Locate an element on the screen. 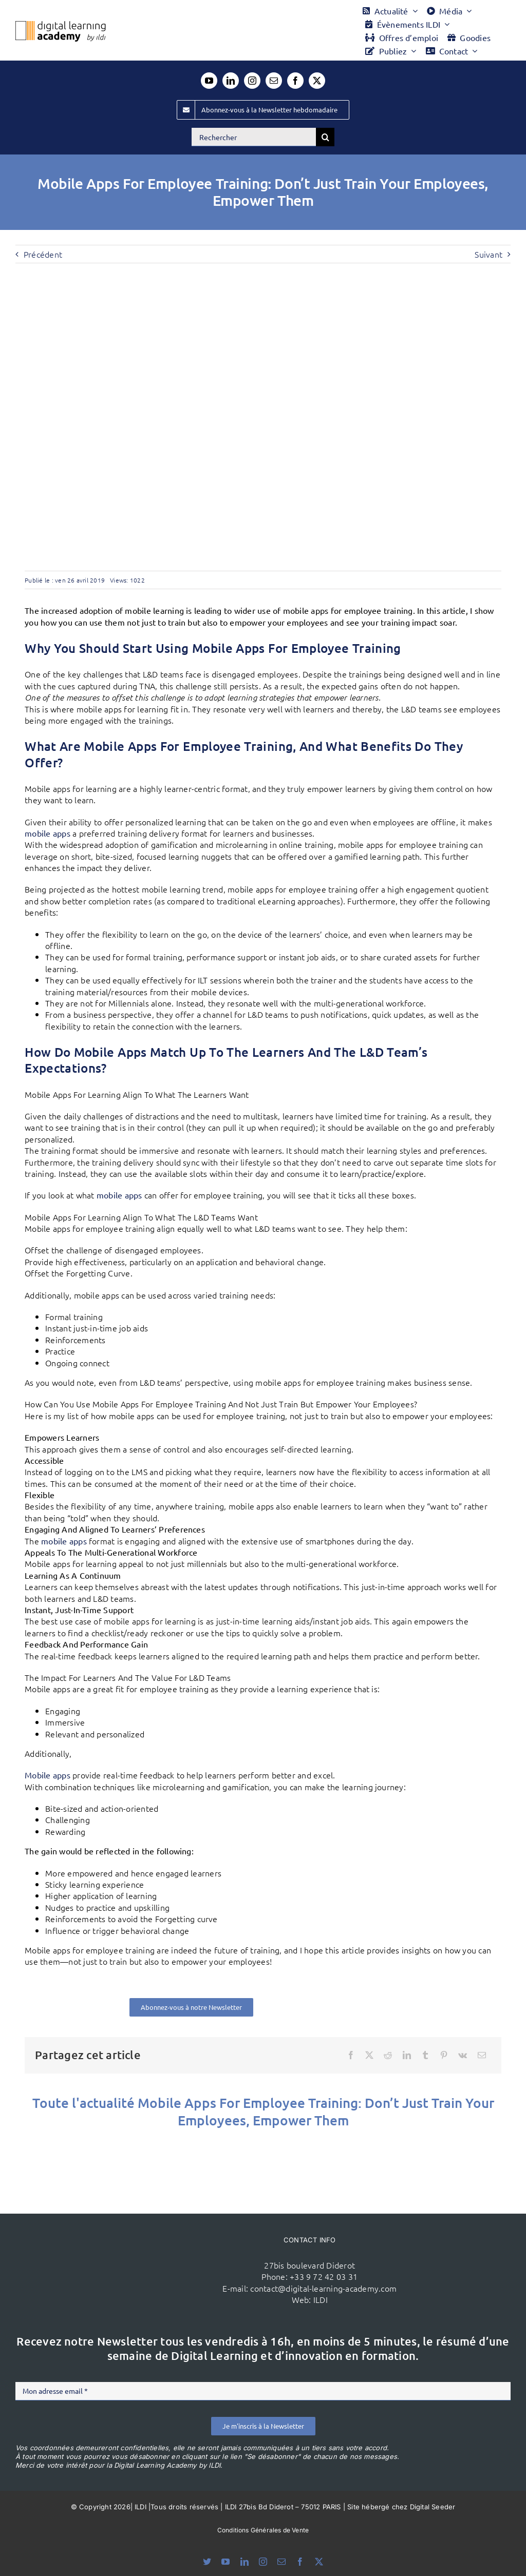 The width and height of the screenshot is (526, 2576). Mobile apps is located at coordinates (47, 1775).